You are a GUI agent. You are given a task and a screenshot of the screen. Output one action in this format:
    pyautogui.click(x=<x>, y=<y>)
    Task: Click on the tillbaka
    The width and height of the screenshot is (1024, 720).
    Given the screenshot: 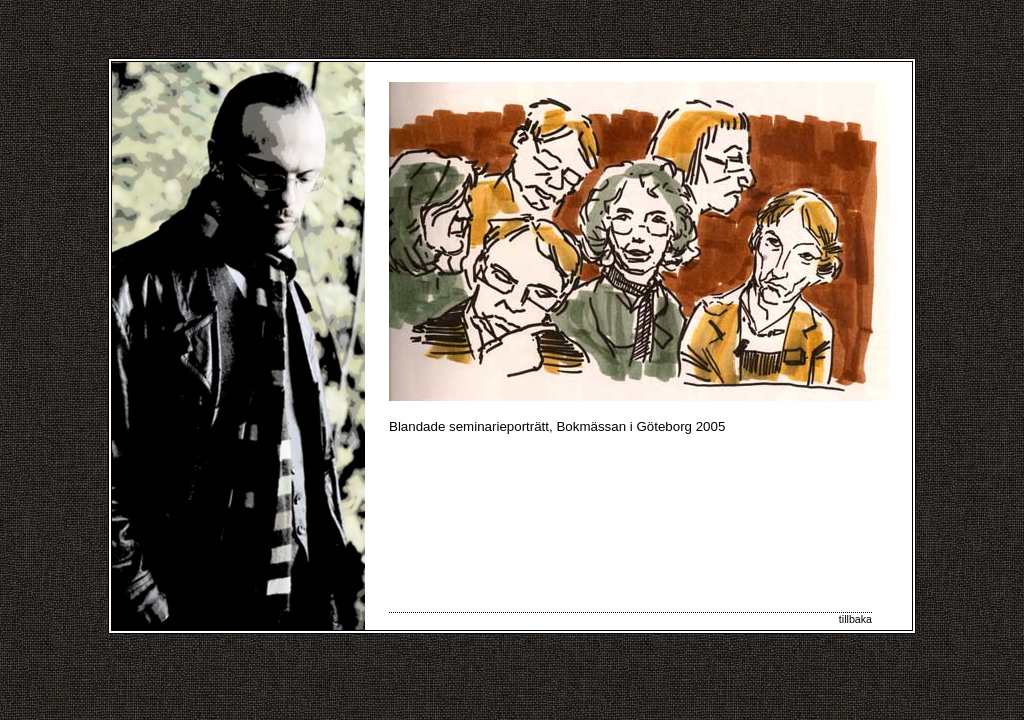 What is the action you would take?
    pyautogui.click(x=855, y=619)
    